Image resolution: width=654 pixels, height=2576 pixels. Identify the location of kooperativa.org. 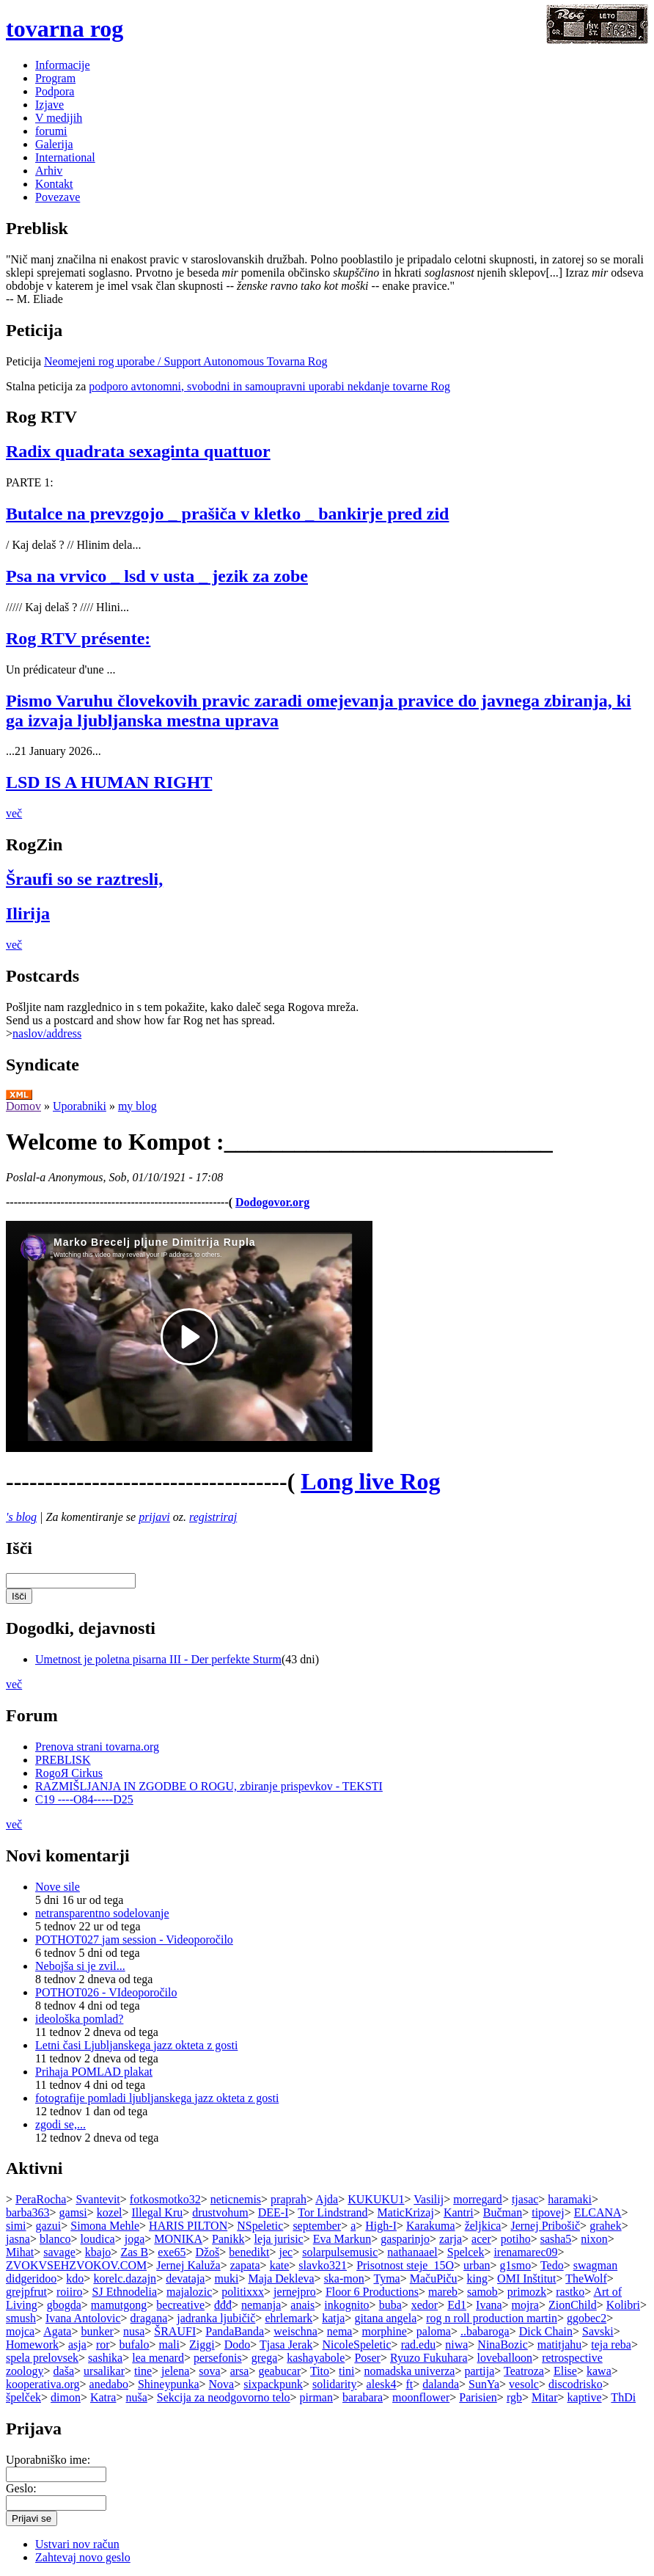
(43, 2384).